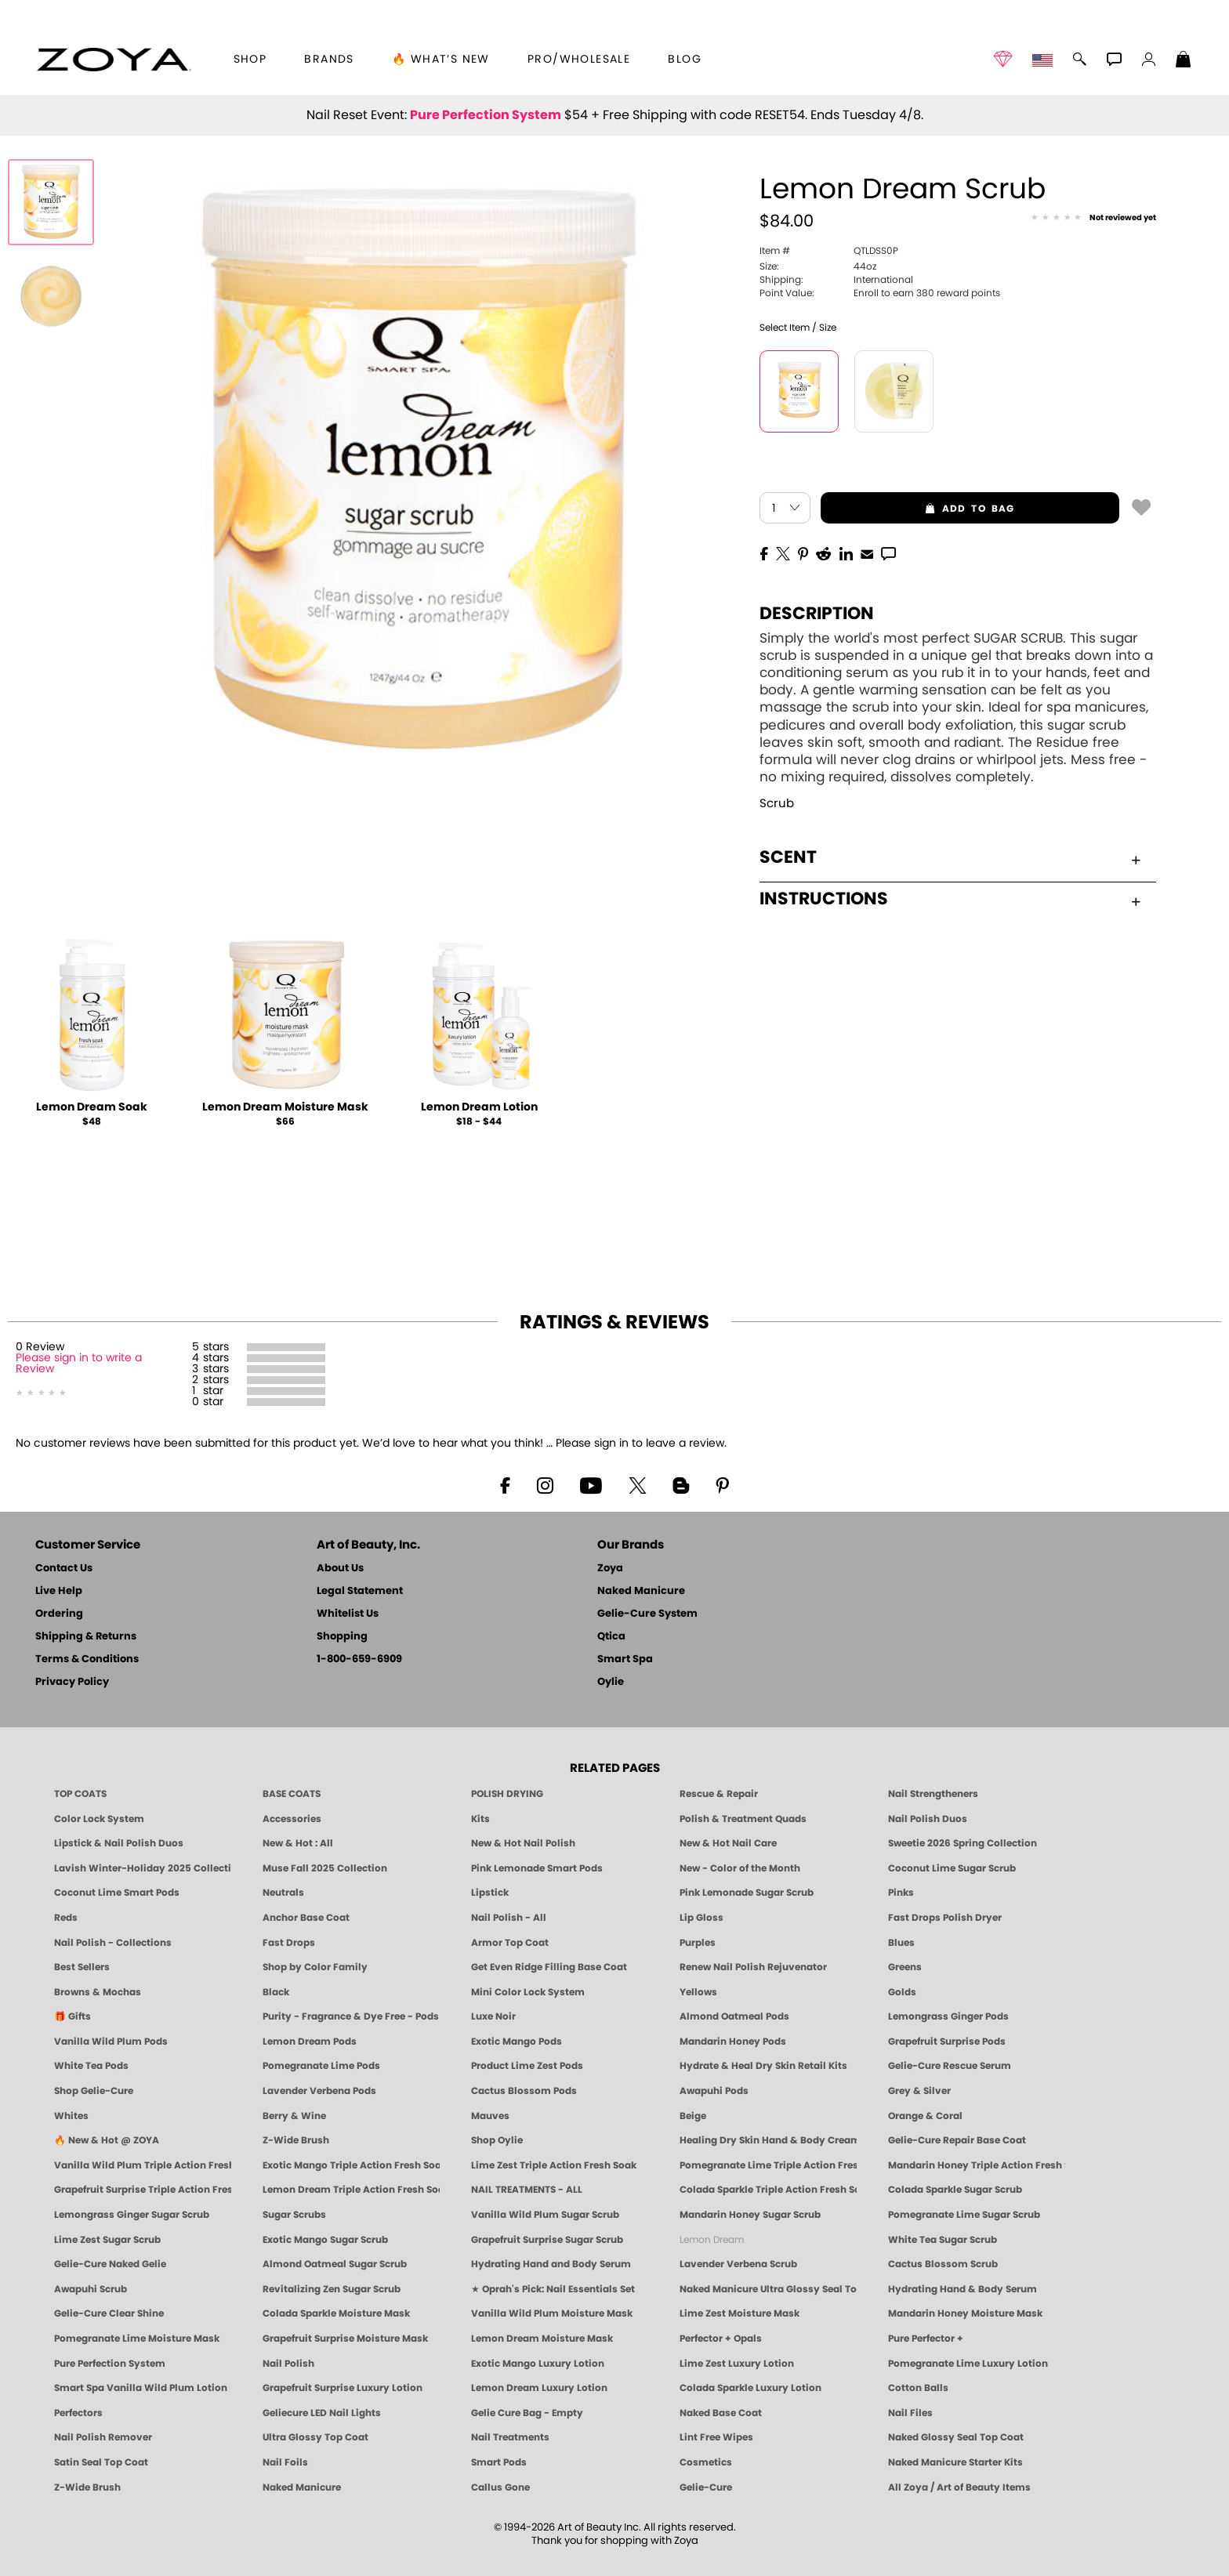 Image resolution: width=1229 pixels, height=2576 pixels. Describe the element at coordinates (902, 1992) in the screenshot. I see `Golds [Gold Nail Polish - Clean, Luxe Metallics by ZOYA]` at that location.